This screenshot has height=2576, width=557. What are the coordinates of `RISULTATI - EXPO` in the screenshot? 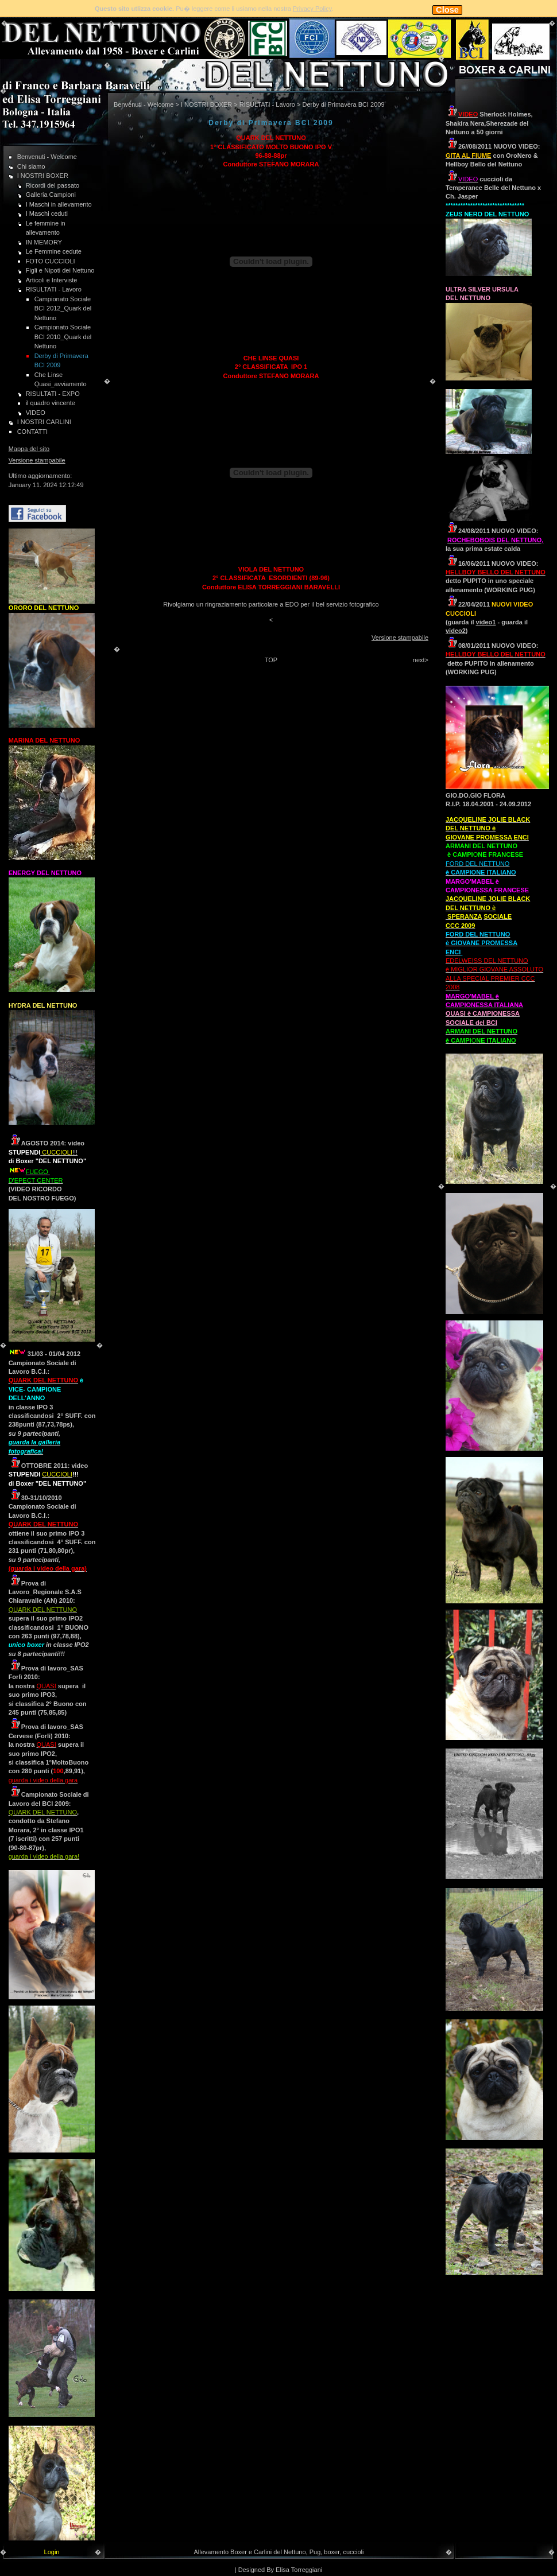 It's located at (53, 393).